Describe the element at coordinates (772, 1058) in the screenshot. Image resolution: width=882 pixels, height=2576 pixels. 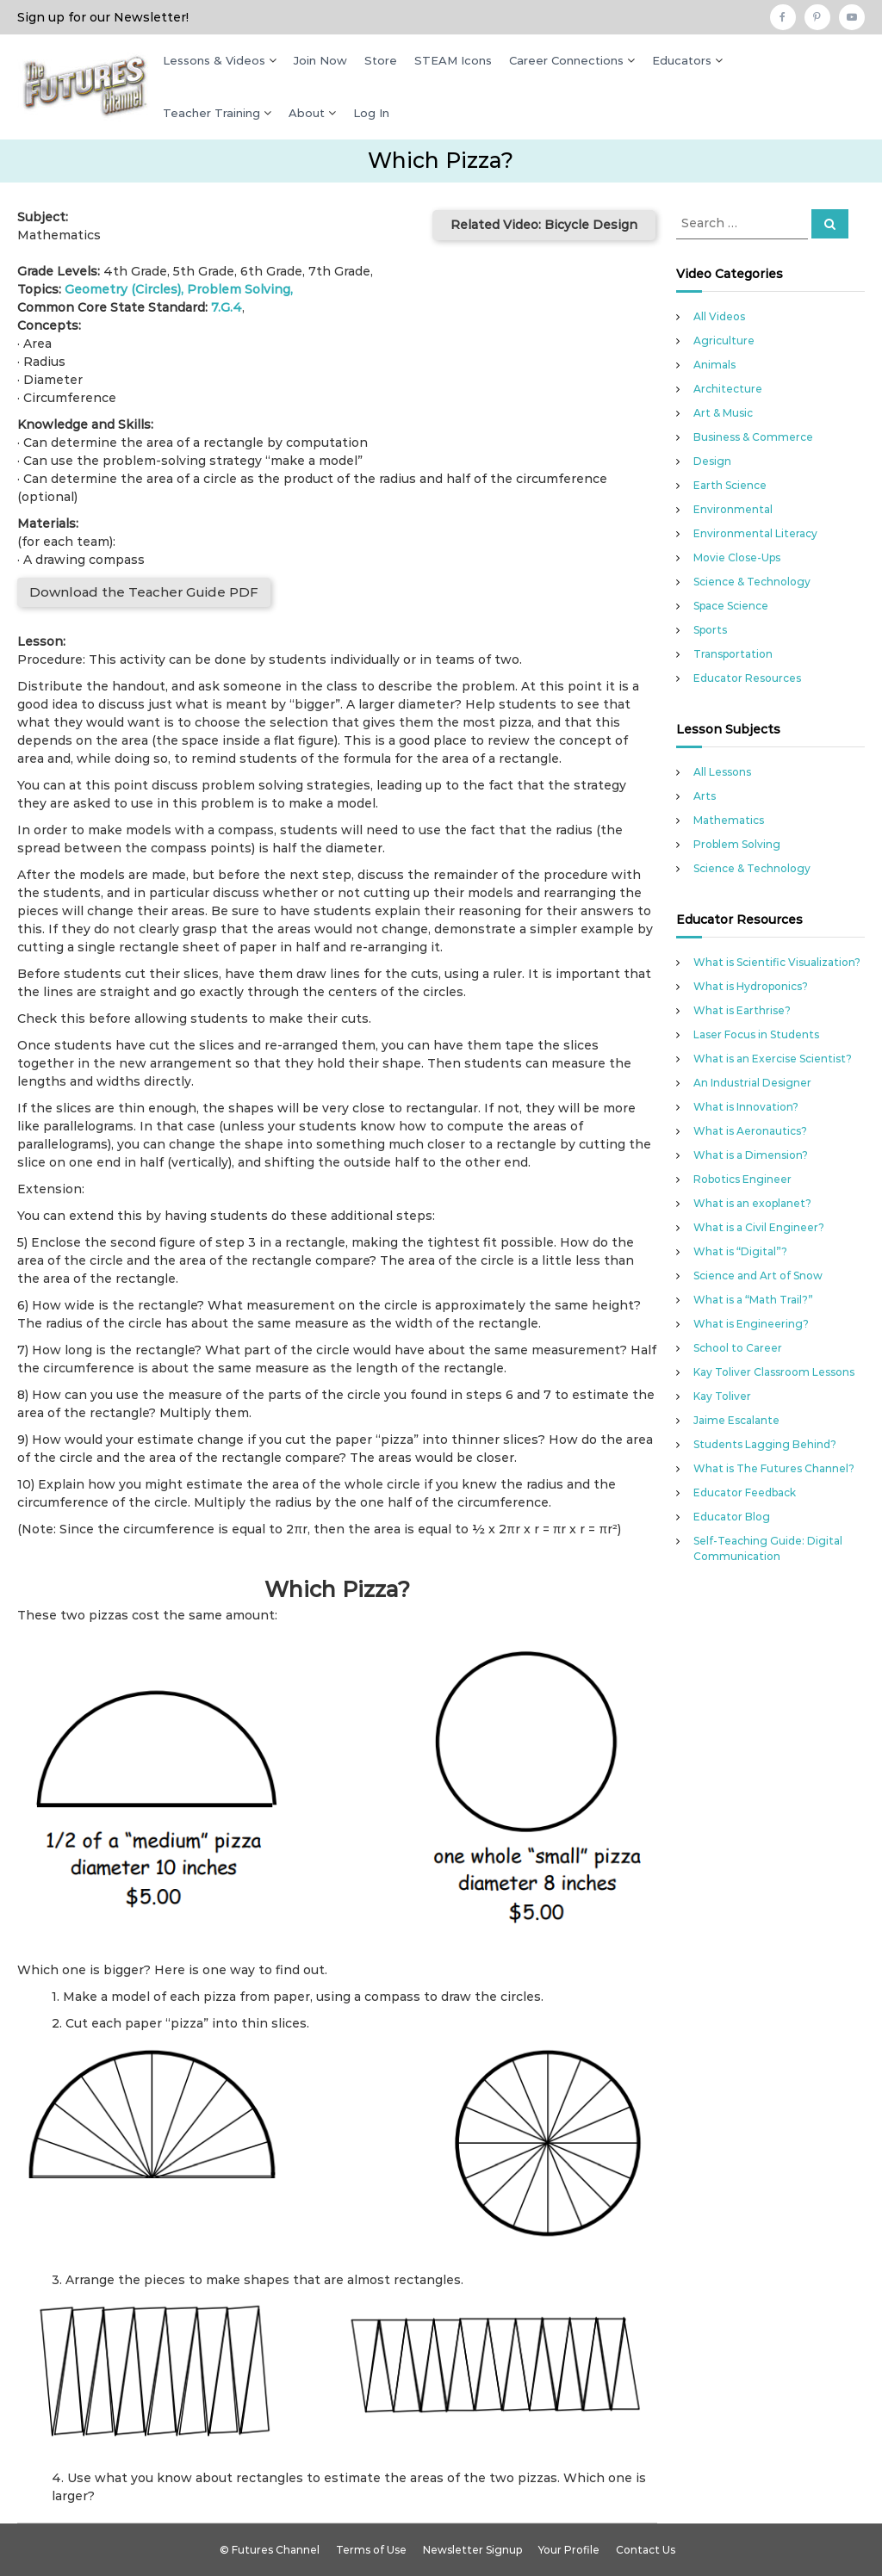
I see `What is an Exercise Scientist?` at that location.